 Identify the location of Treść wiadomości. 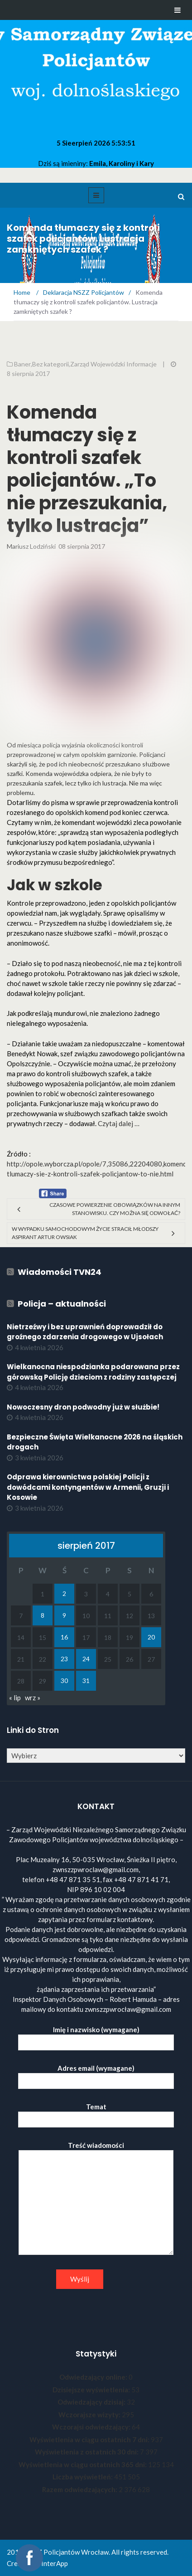
(96, 2198).